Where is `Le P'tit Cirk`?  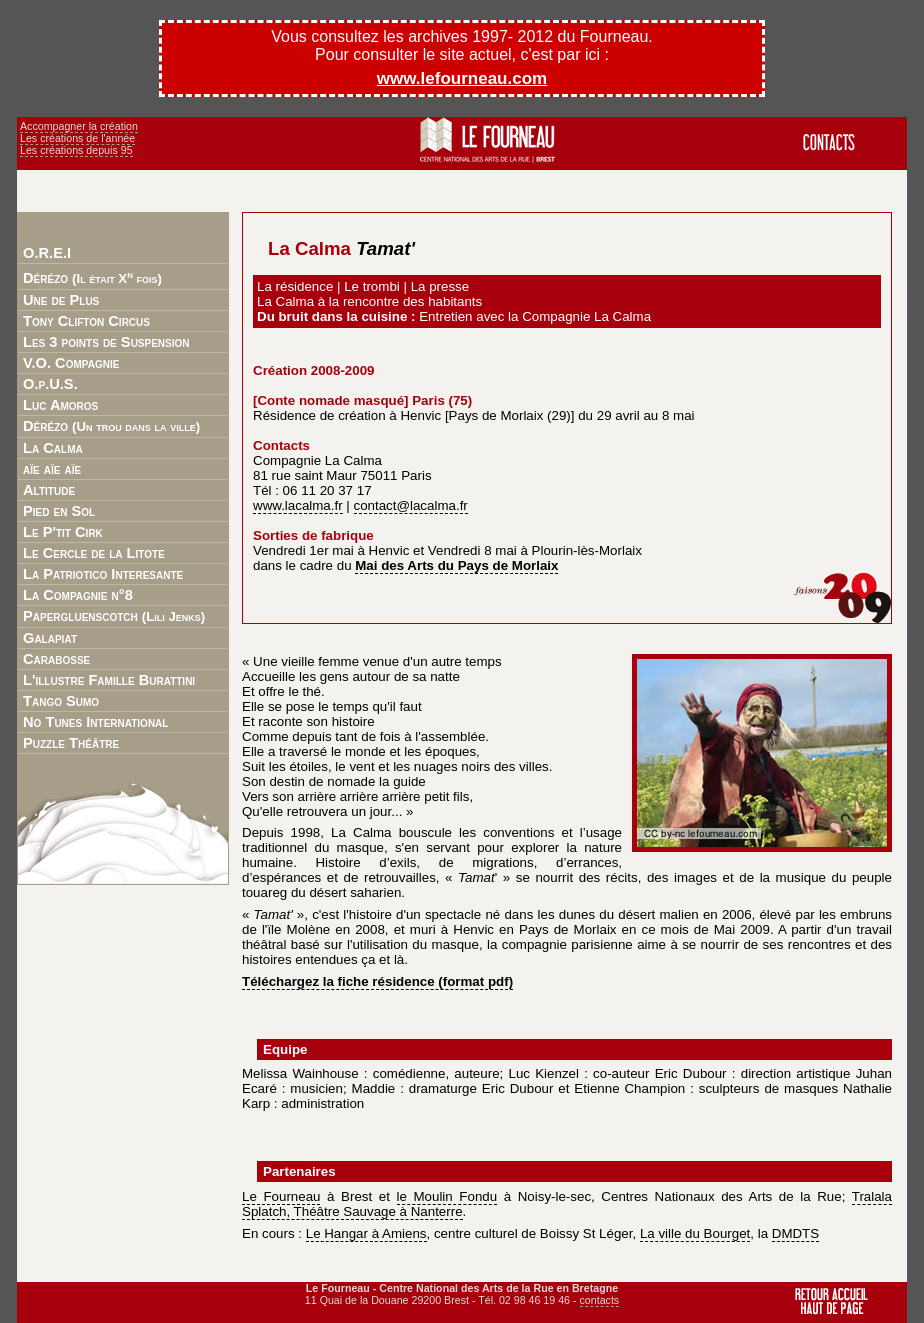
Le P'tit Cirk is located at coordinates (63, 532).